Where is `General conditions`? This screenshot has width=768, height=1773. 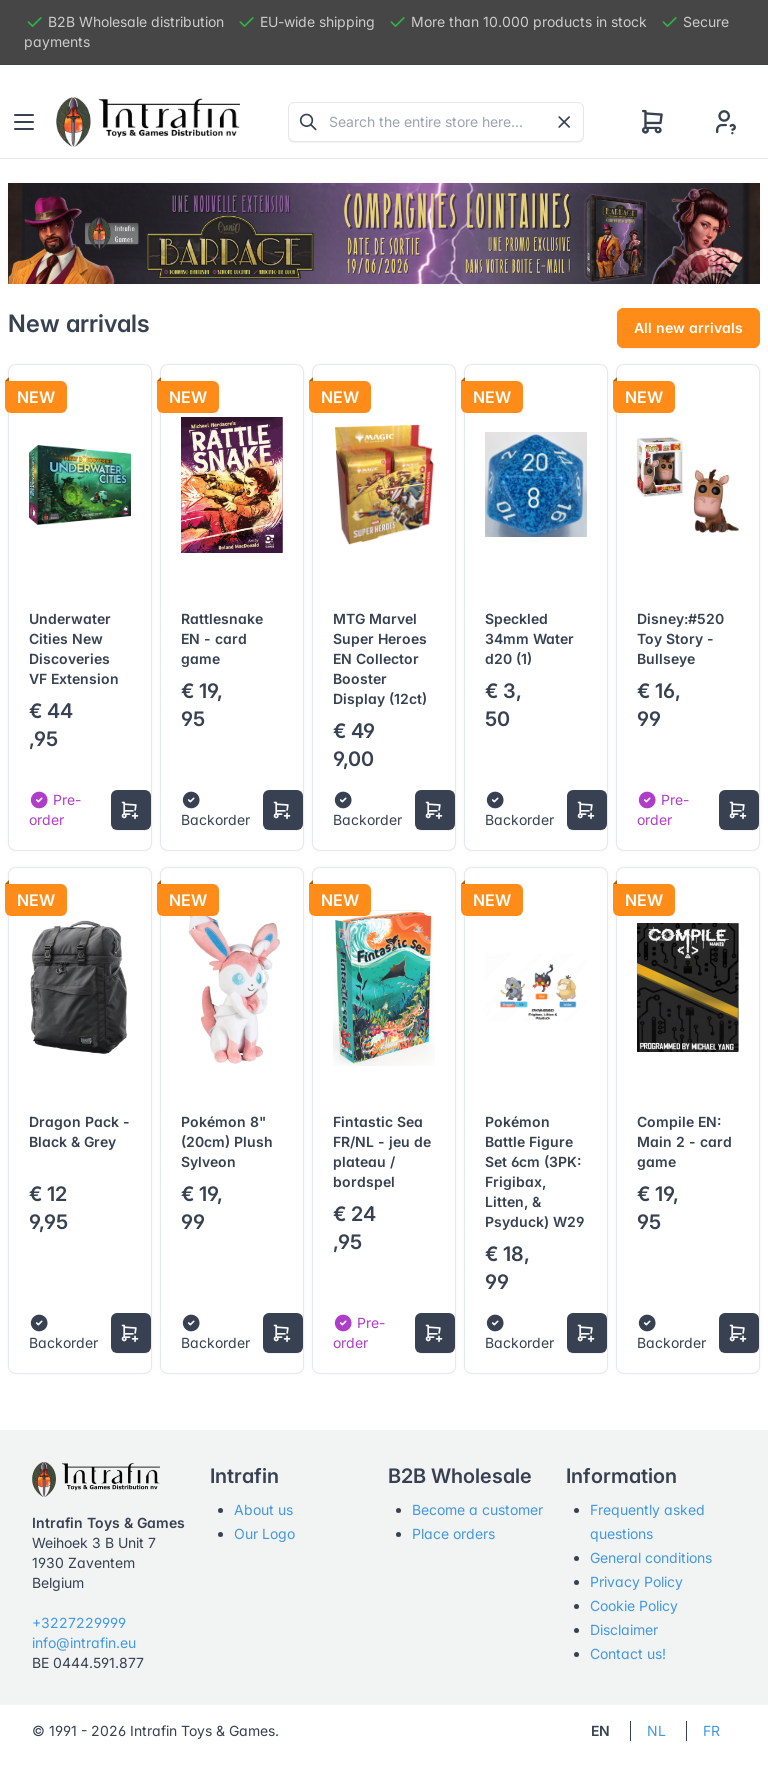 General conditions is located at coordinates (651, 1557).